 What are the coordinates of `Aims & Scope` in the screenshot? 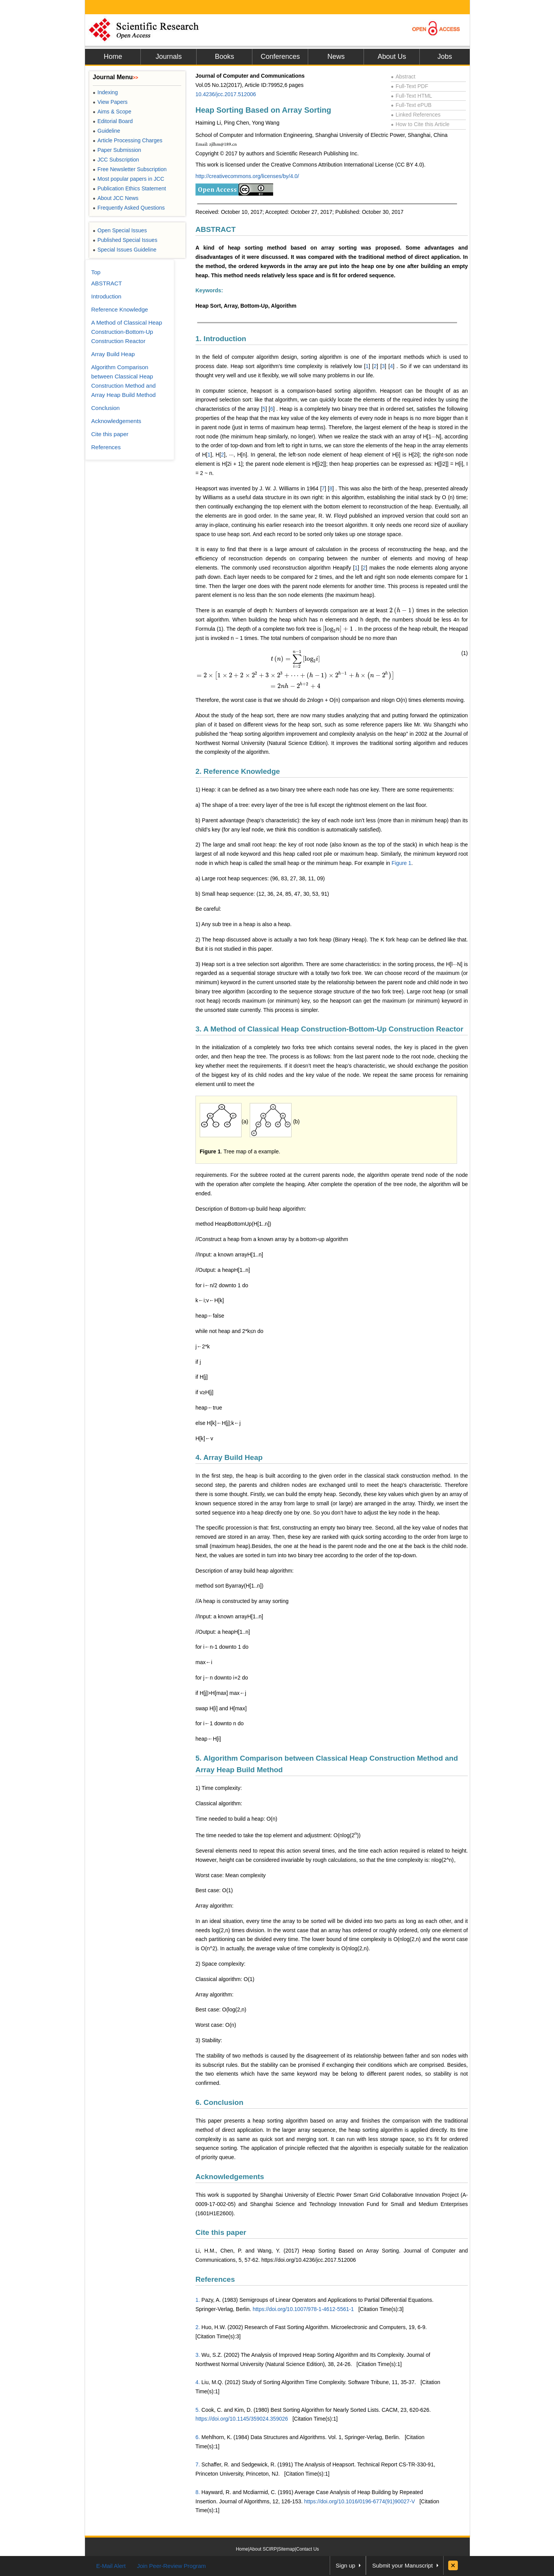 It's located at (112, 111).